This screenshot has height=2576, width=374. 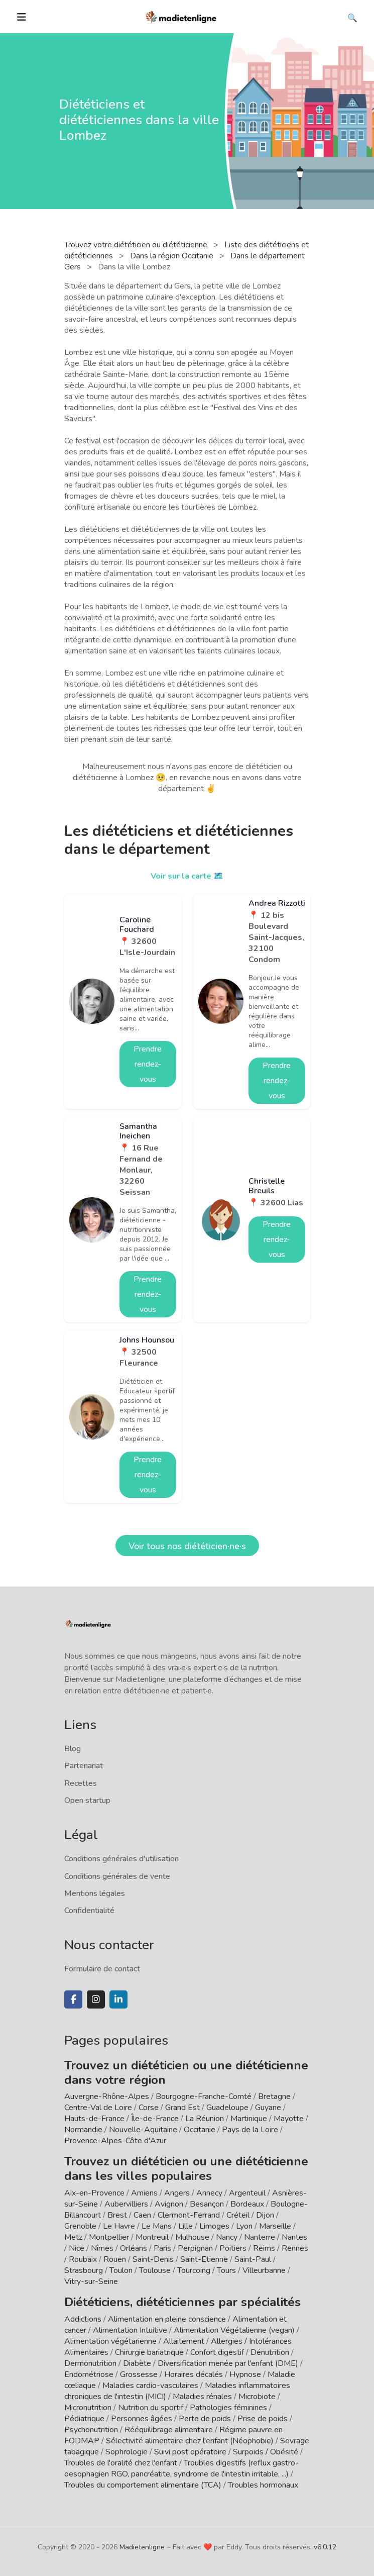 What do you see at coordinates (193, 2270) in the screenshot?
I see `Tourcoing` at bounding box center [193, 2270].